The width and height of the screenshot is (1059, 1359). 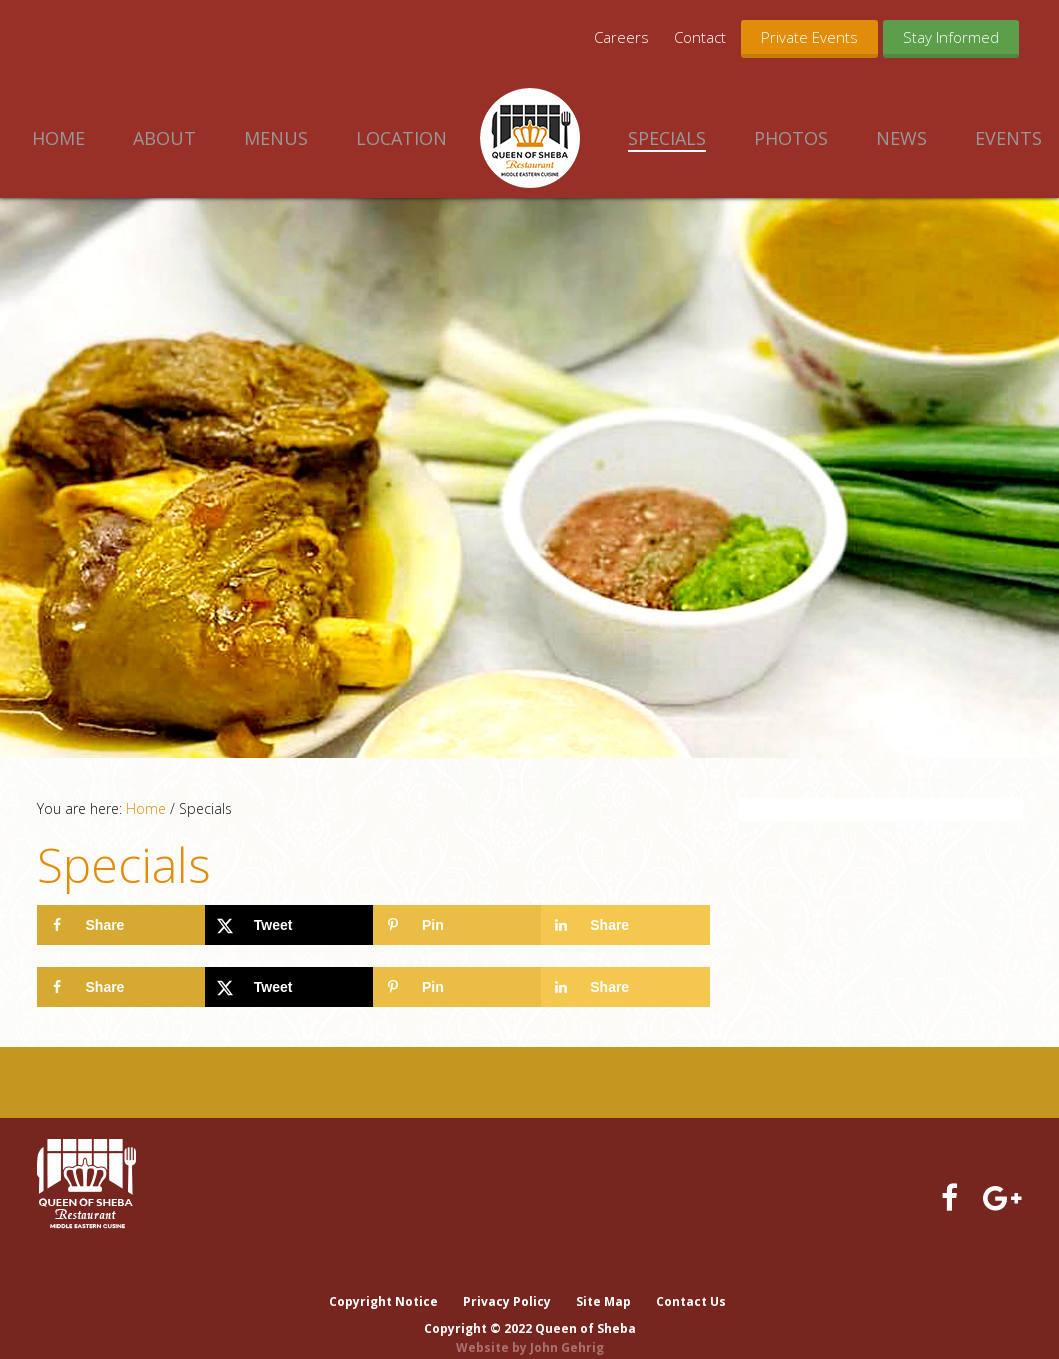 What do you see at coordinates (289, 925) in the screenshot?
I see `[Share on X]` at bounding box center [289, 925].